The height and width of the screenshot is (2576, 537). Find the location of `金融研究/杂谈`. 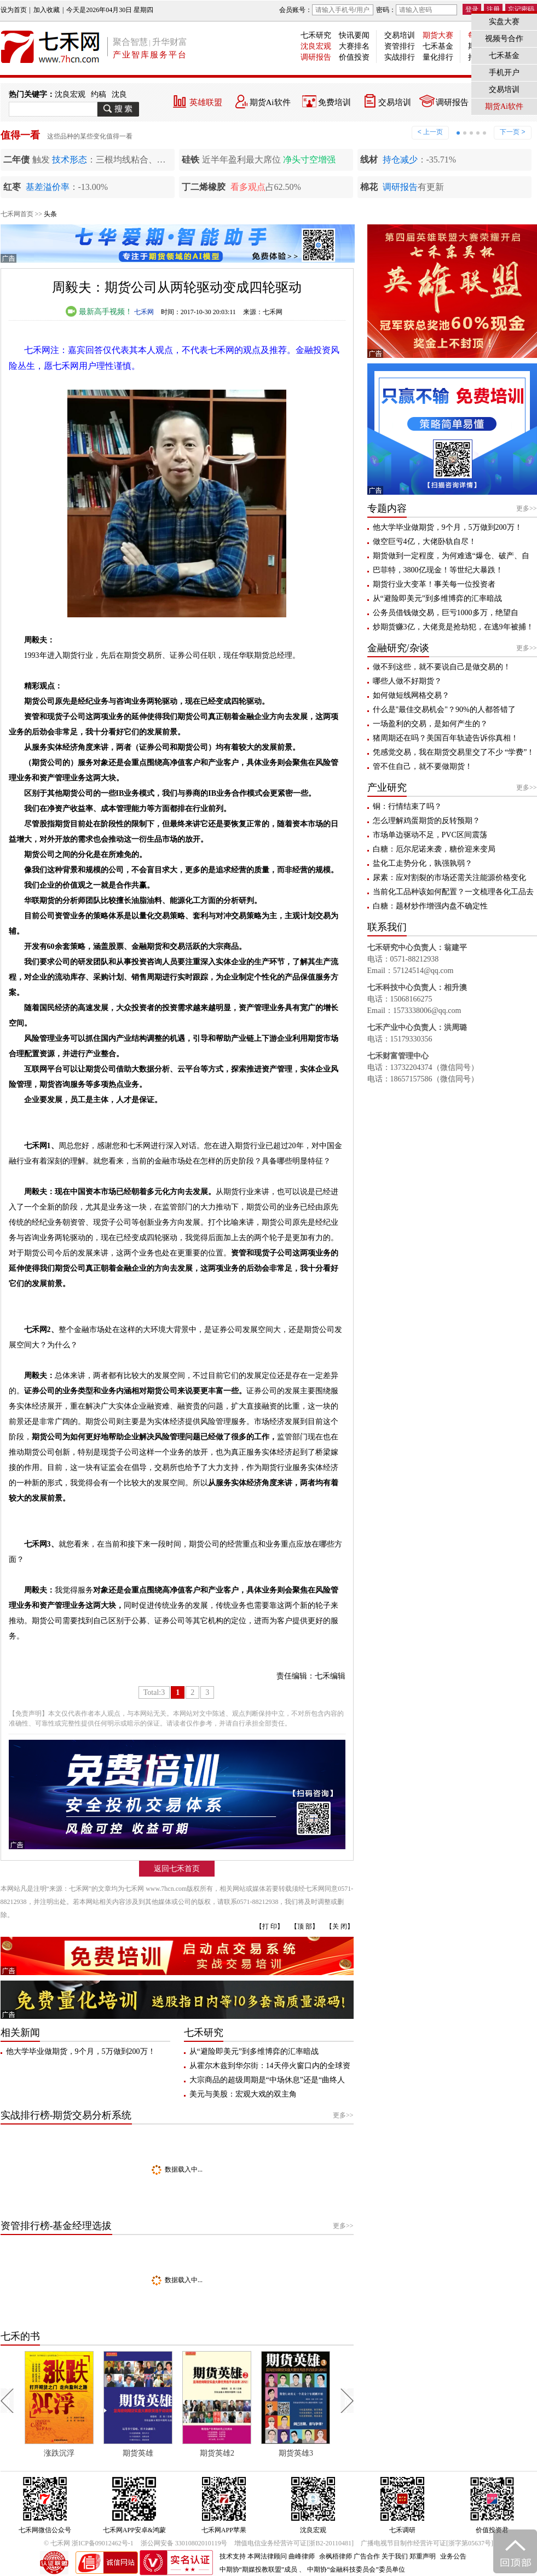

金融研究/杂谈 is located at coordinates (398, 647).